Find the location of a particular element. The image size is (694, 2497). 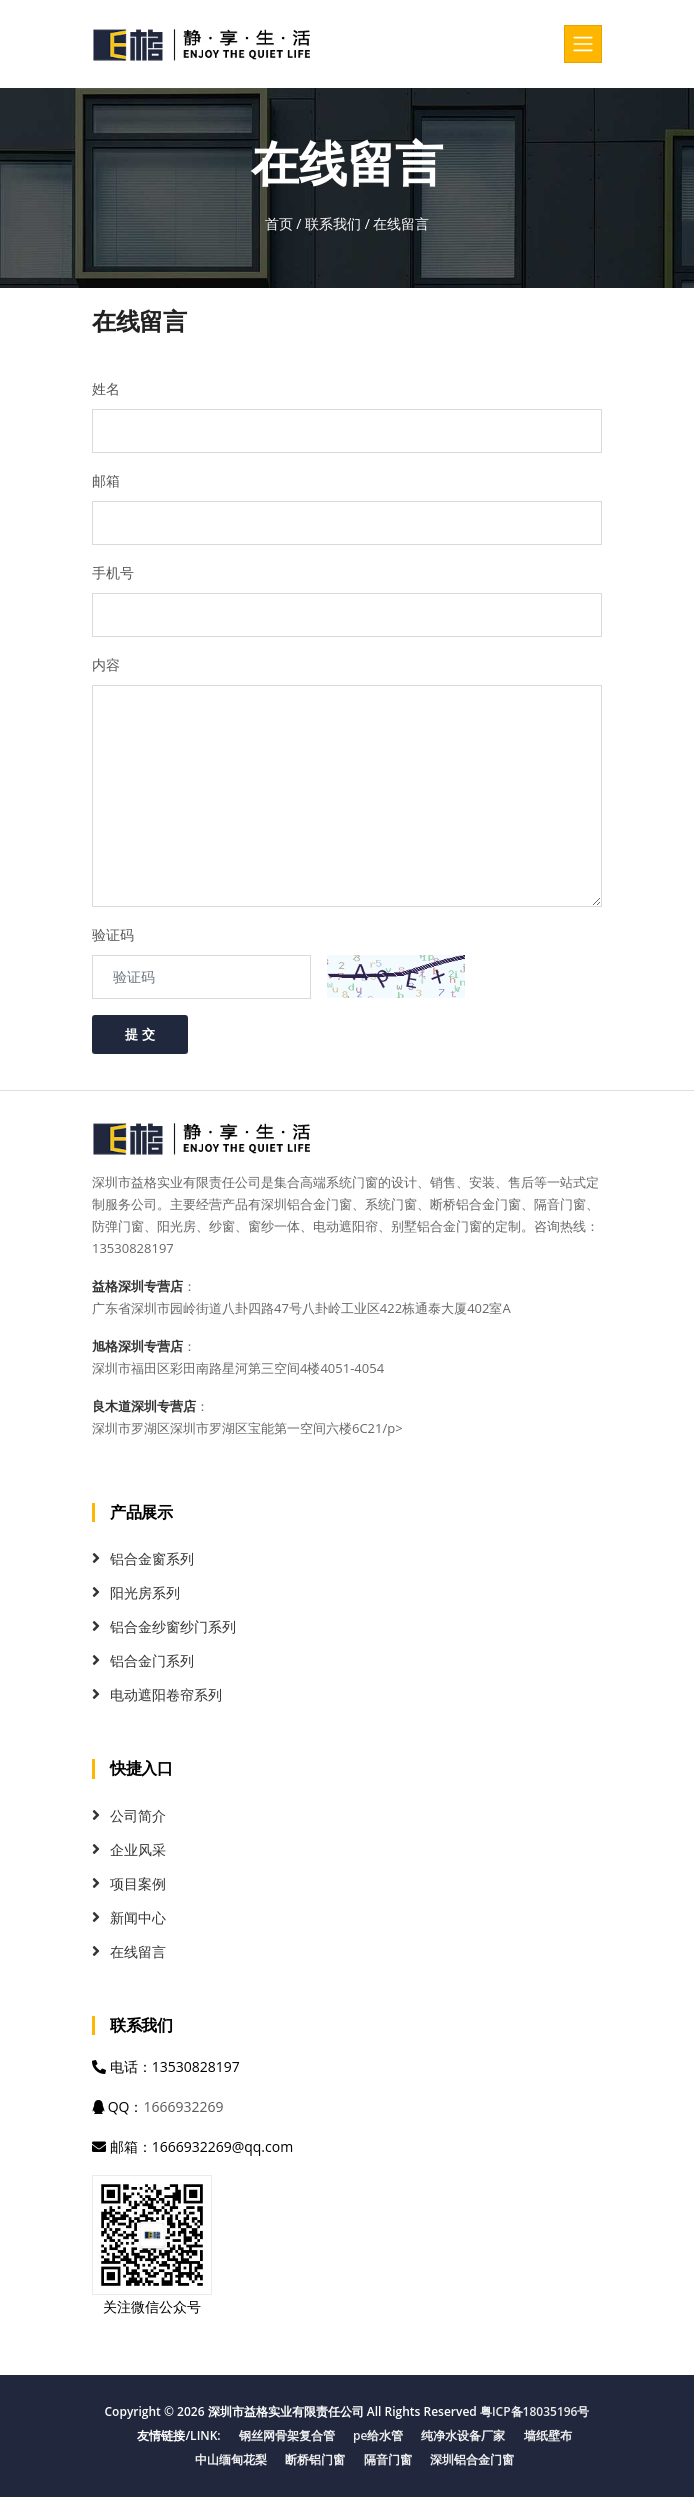

首页 is located at coordinates (279, 223).